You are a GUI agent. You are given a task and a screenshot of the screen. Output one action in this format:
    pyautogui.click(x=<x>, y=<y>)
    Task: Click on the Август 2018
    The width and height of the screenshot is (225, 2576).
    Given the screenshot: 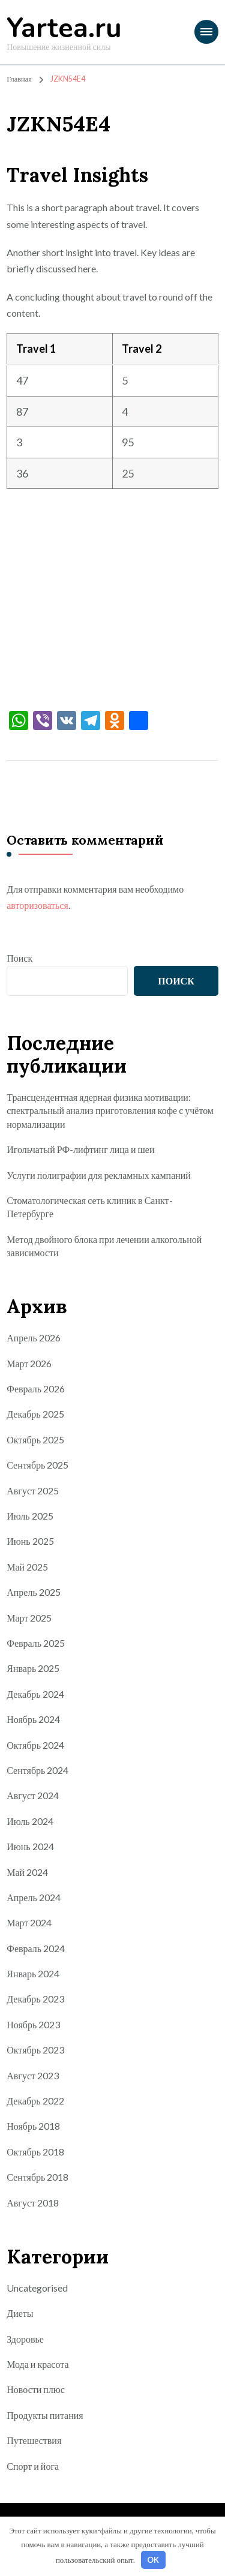 What is the action you would take?
    pyautogui.click(x=33, y=2202)
    